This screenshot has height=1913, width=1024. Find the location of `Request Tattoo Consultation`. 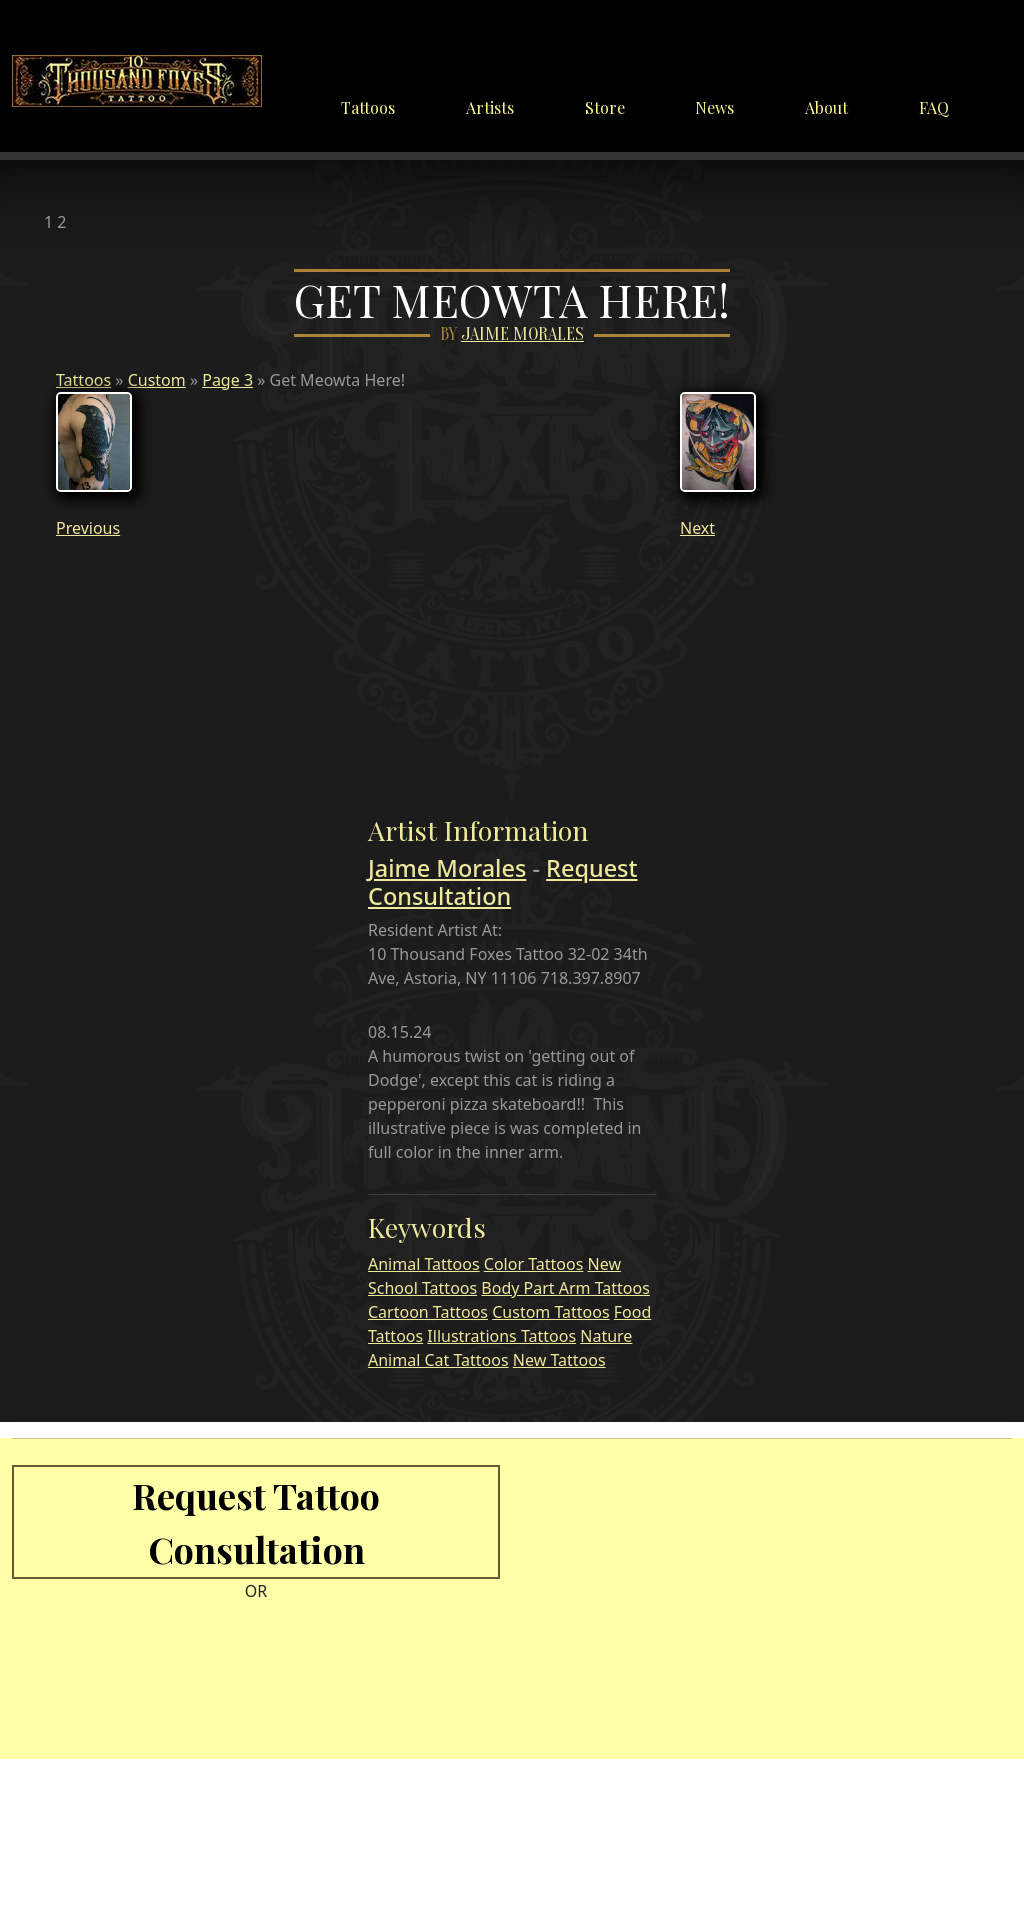

Request Tattoo Consultation is located at coordinates (256, 1522).